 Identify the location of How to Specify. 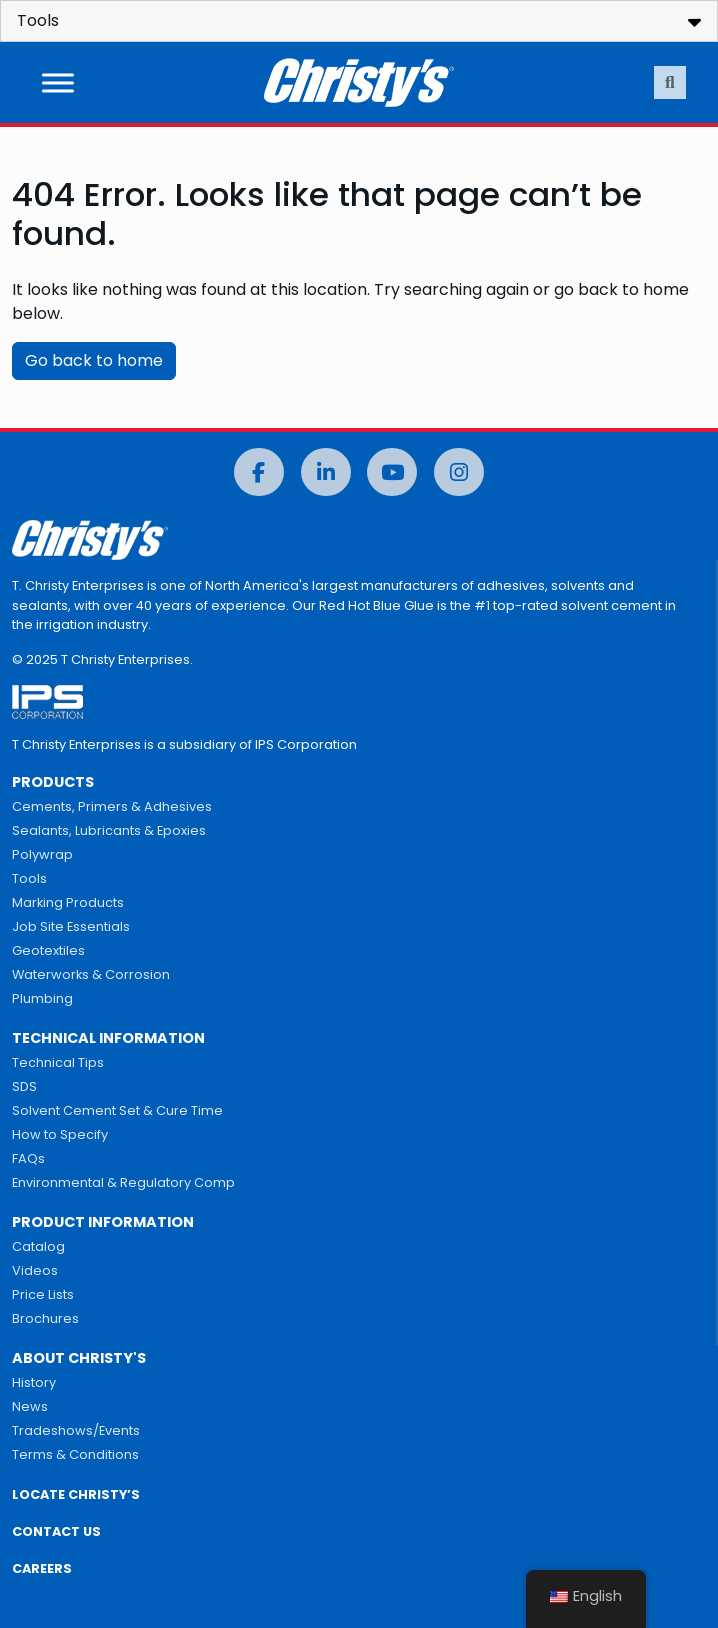
(60, 1134).